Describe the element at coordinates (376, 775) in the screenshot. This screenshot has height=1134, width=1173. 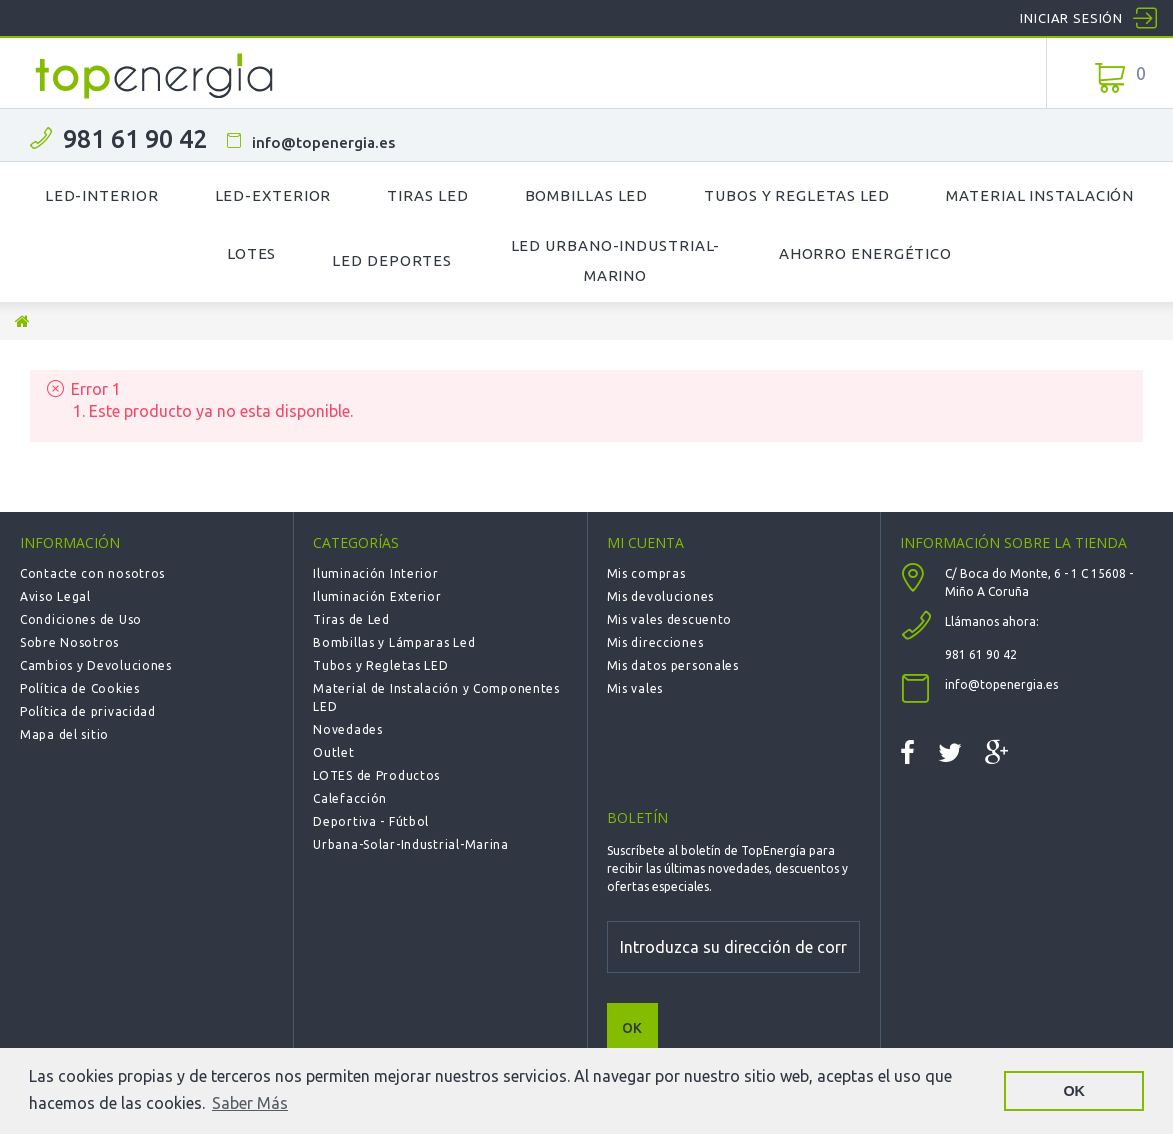
I see `LOTES de Productos` at that location.